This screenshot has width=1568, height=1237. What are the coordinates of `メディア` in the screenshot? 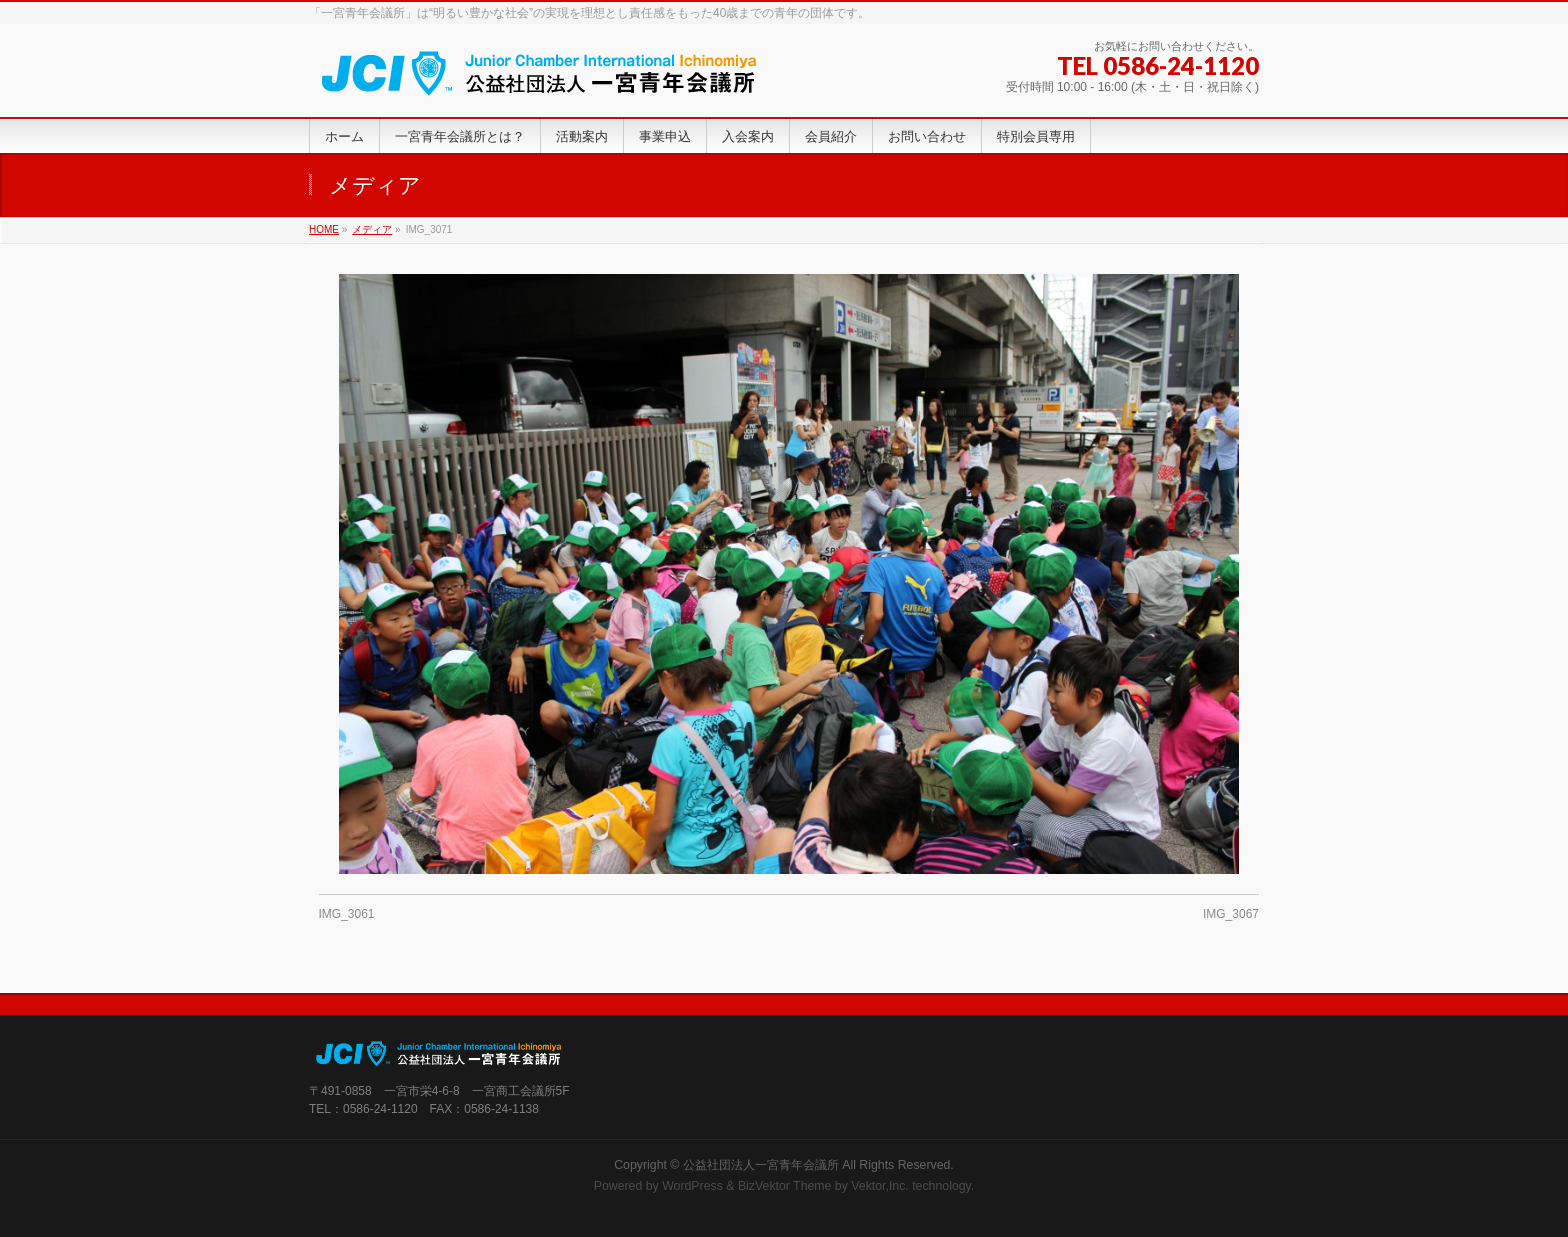 It's located at (372, 229).